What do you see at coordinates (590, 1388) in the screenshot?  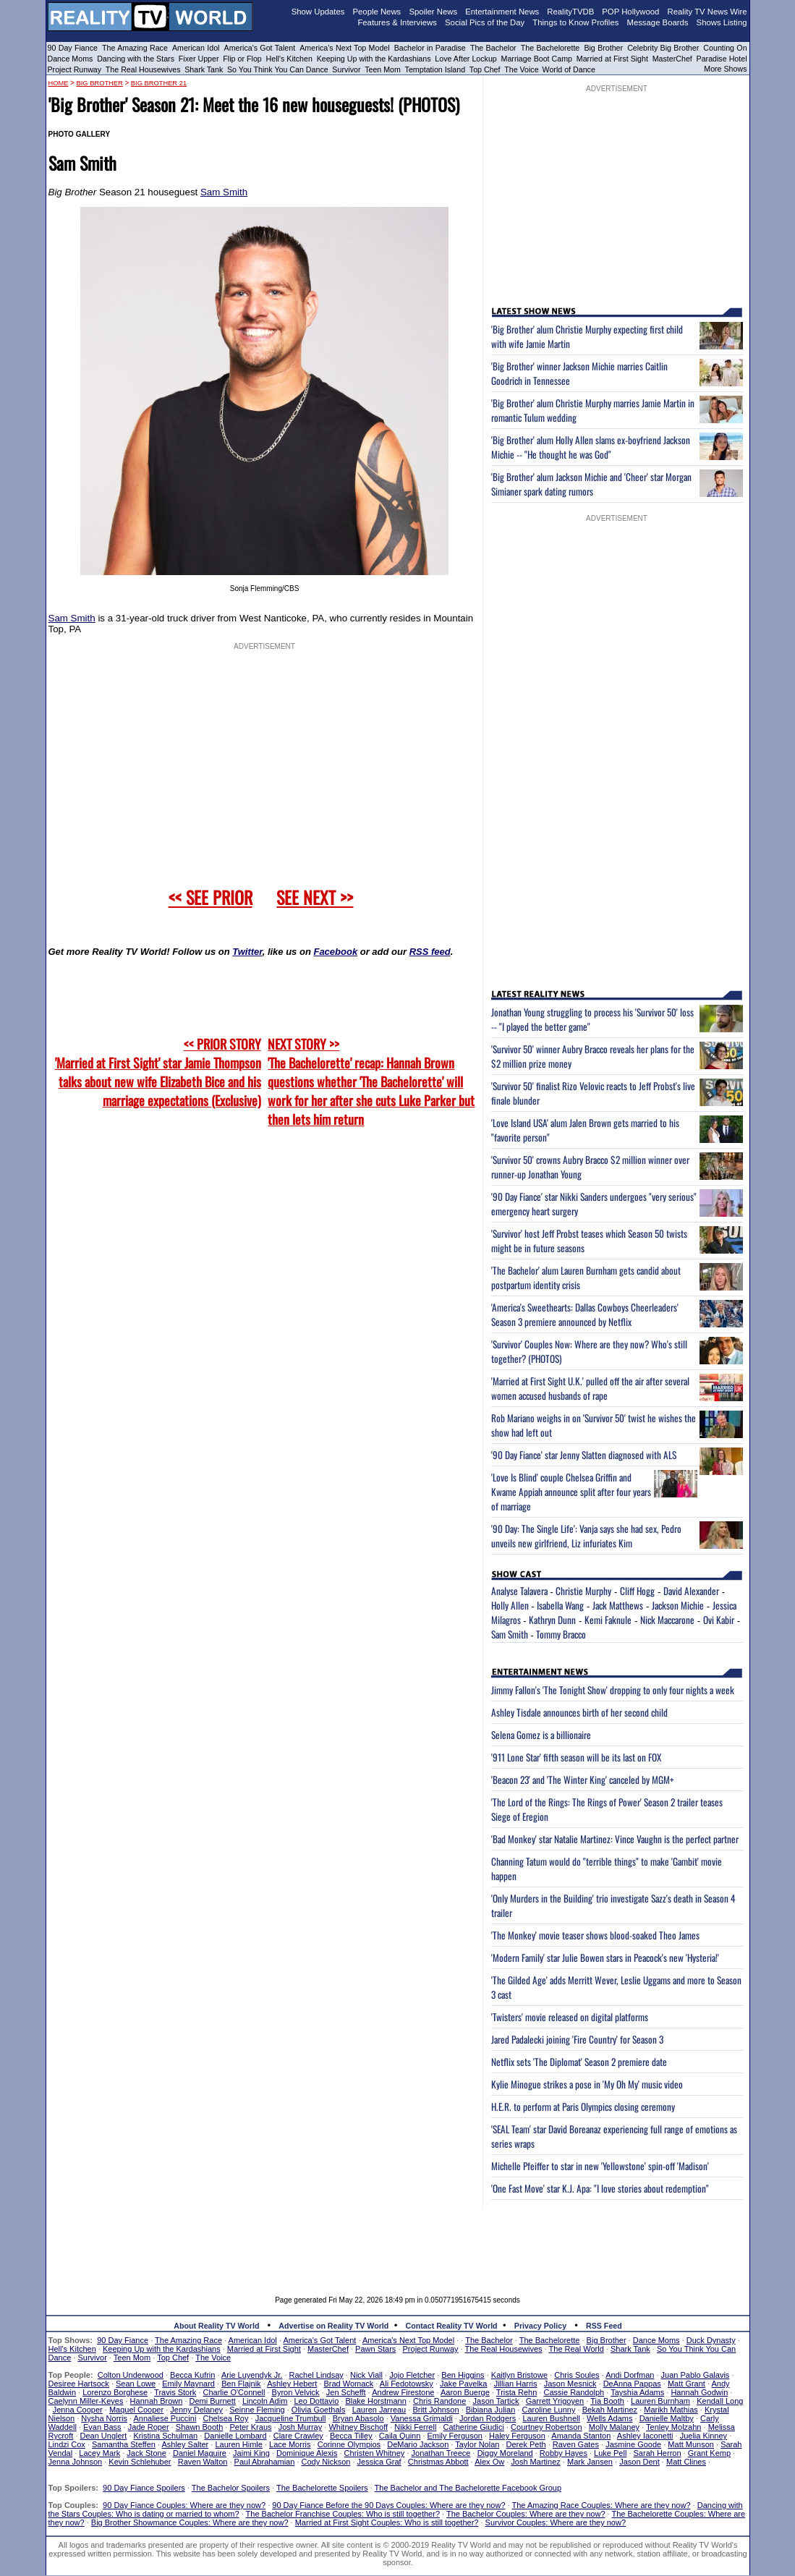 I see `'Married at First Sight U.K.' pulled off the air after several women accused husbands of rape` at bounding box center [590, 1388].